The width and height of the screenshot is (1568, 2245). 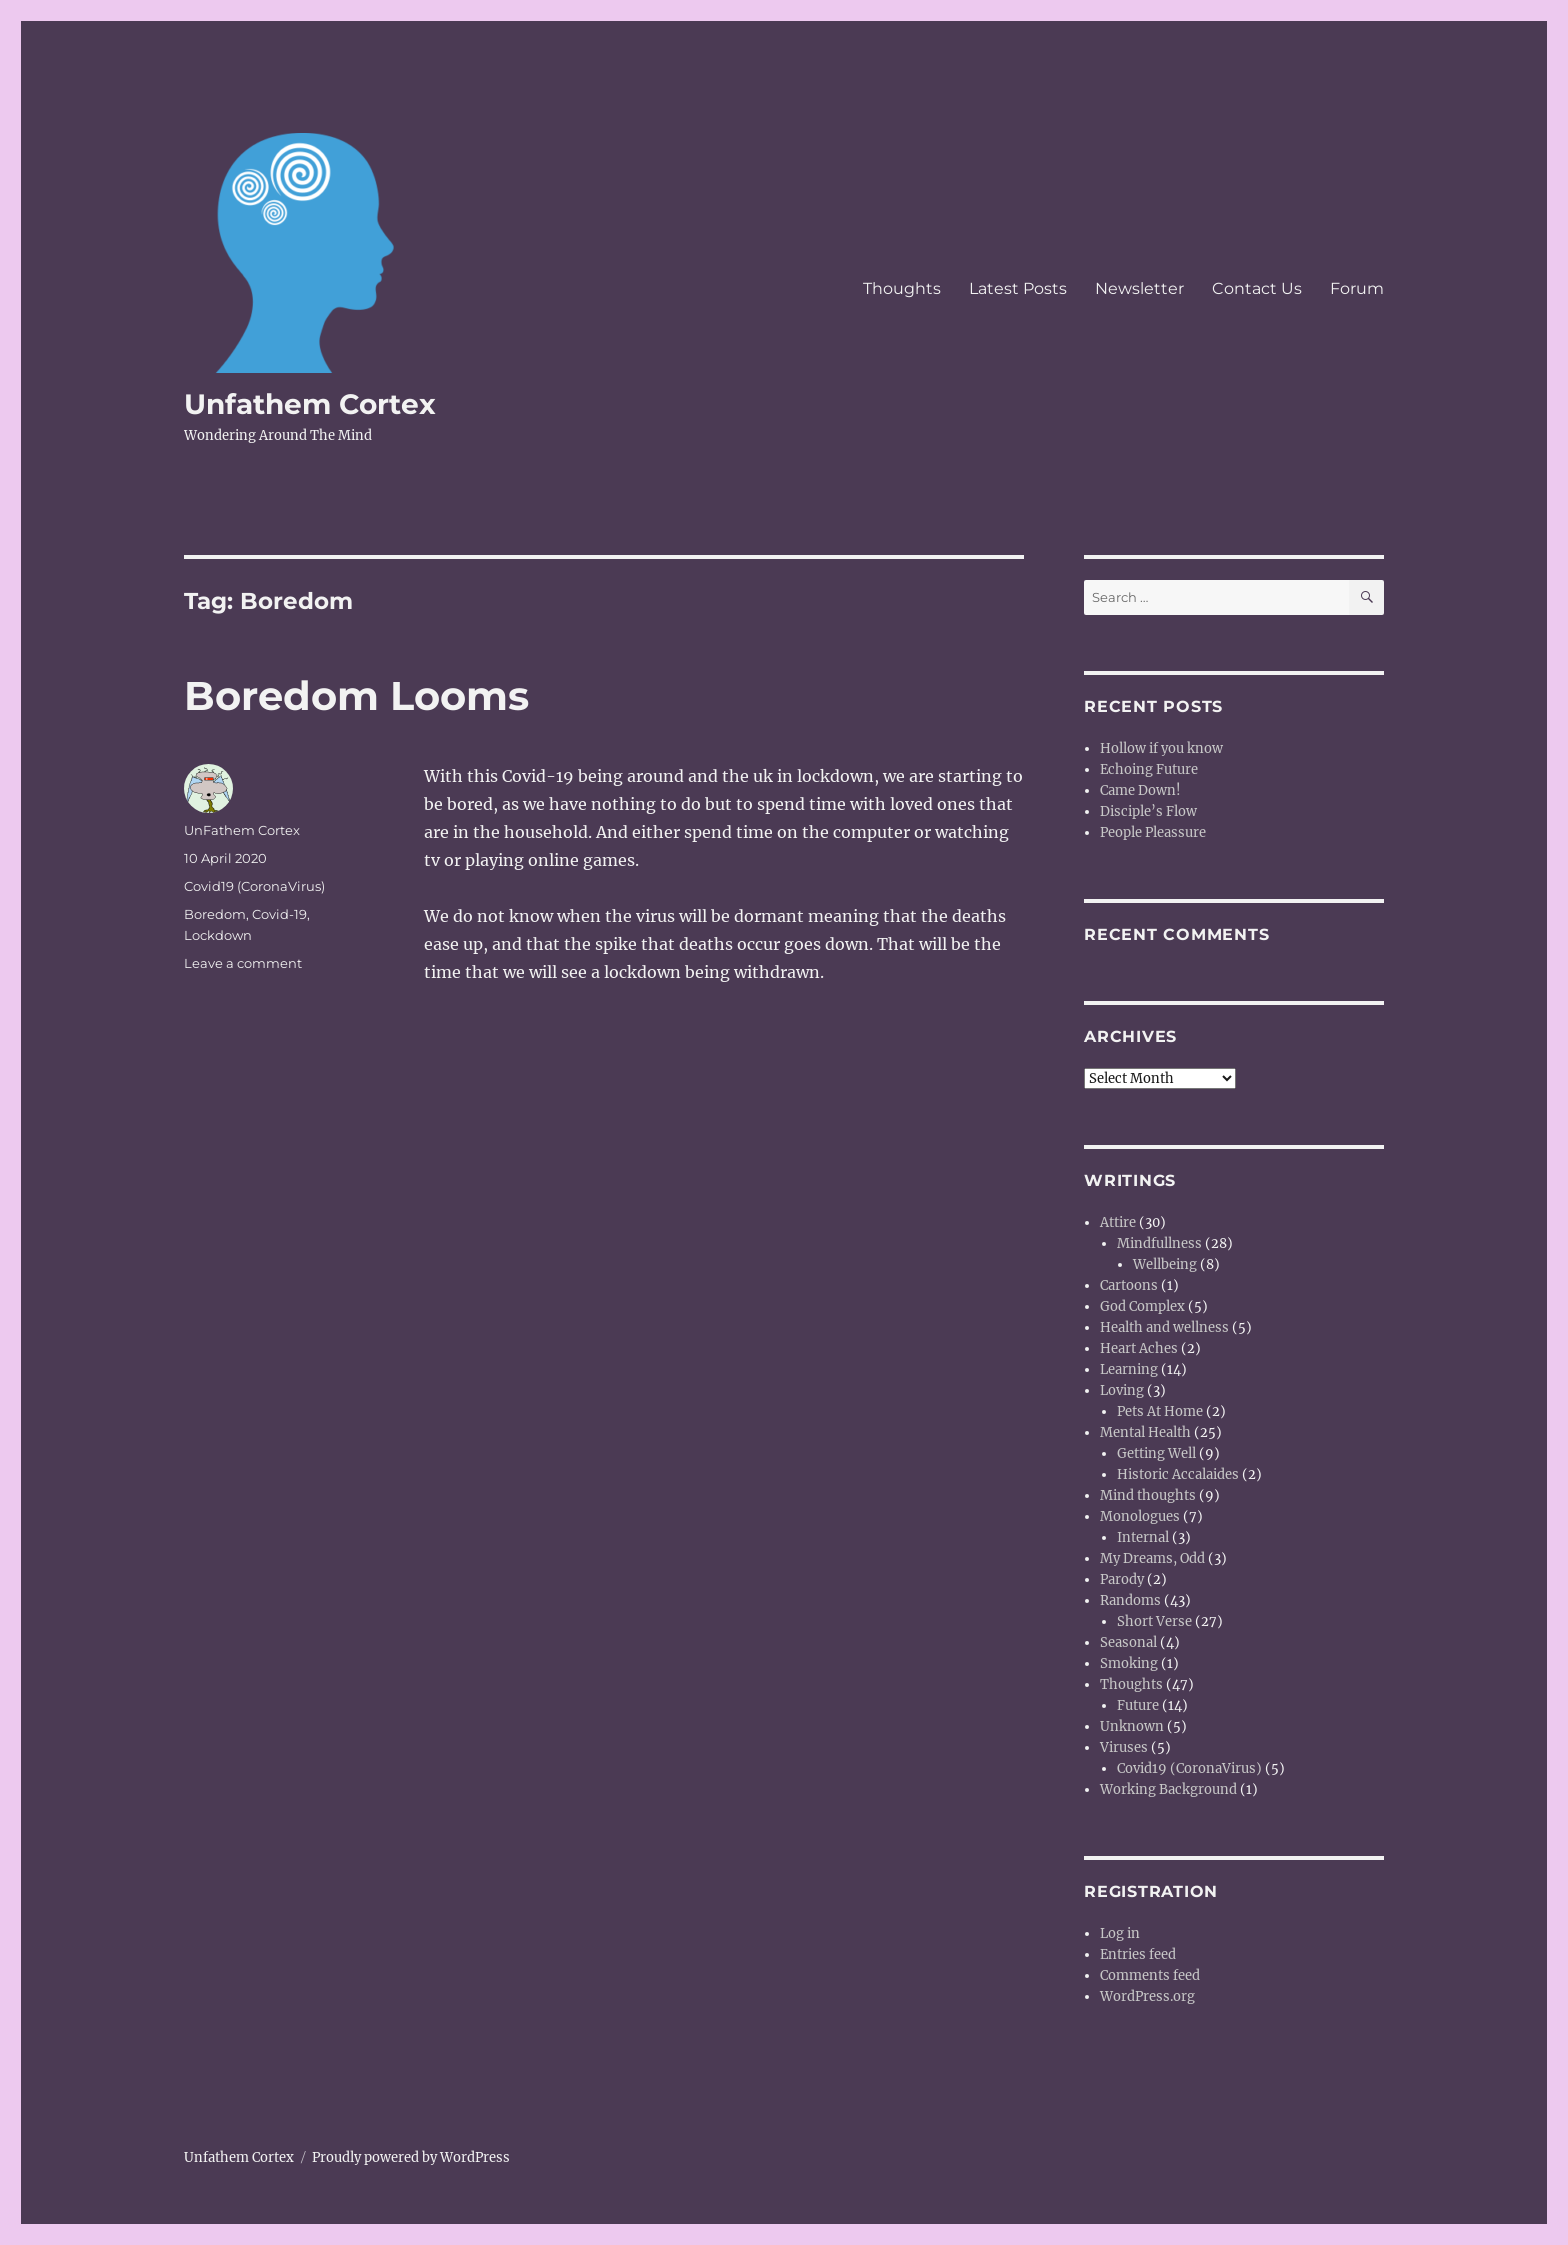 What do you see at coordinates (1148, 811) in the screenshot?
I see `Disciple’s Flow` at bounding box center [1148, 811].